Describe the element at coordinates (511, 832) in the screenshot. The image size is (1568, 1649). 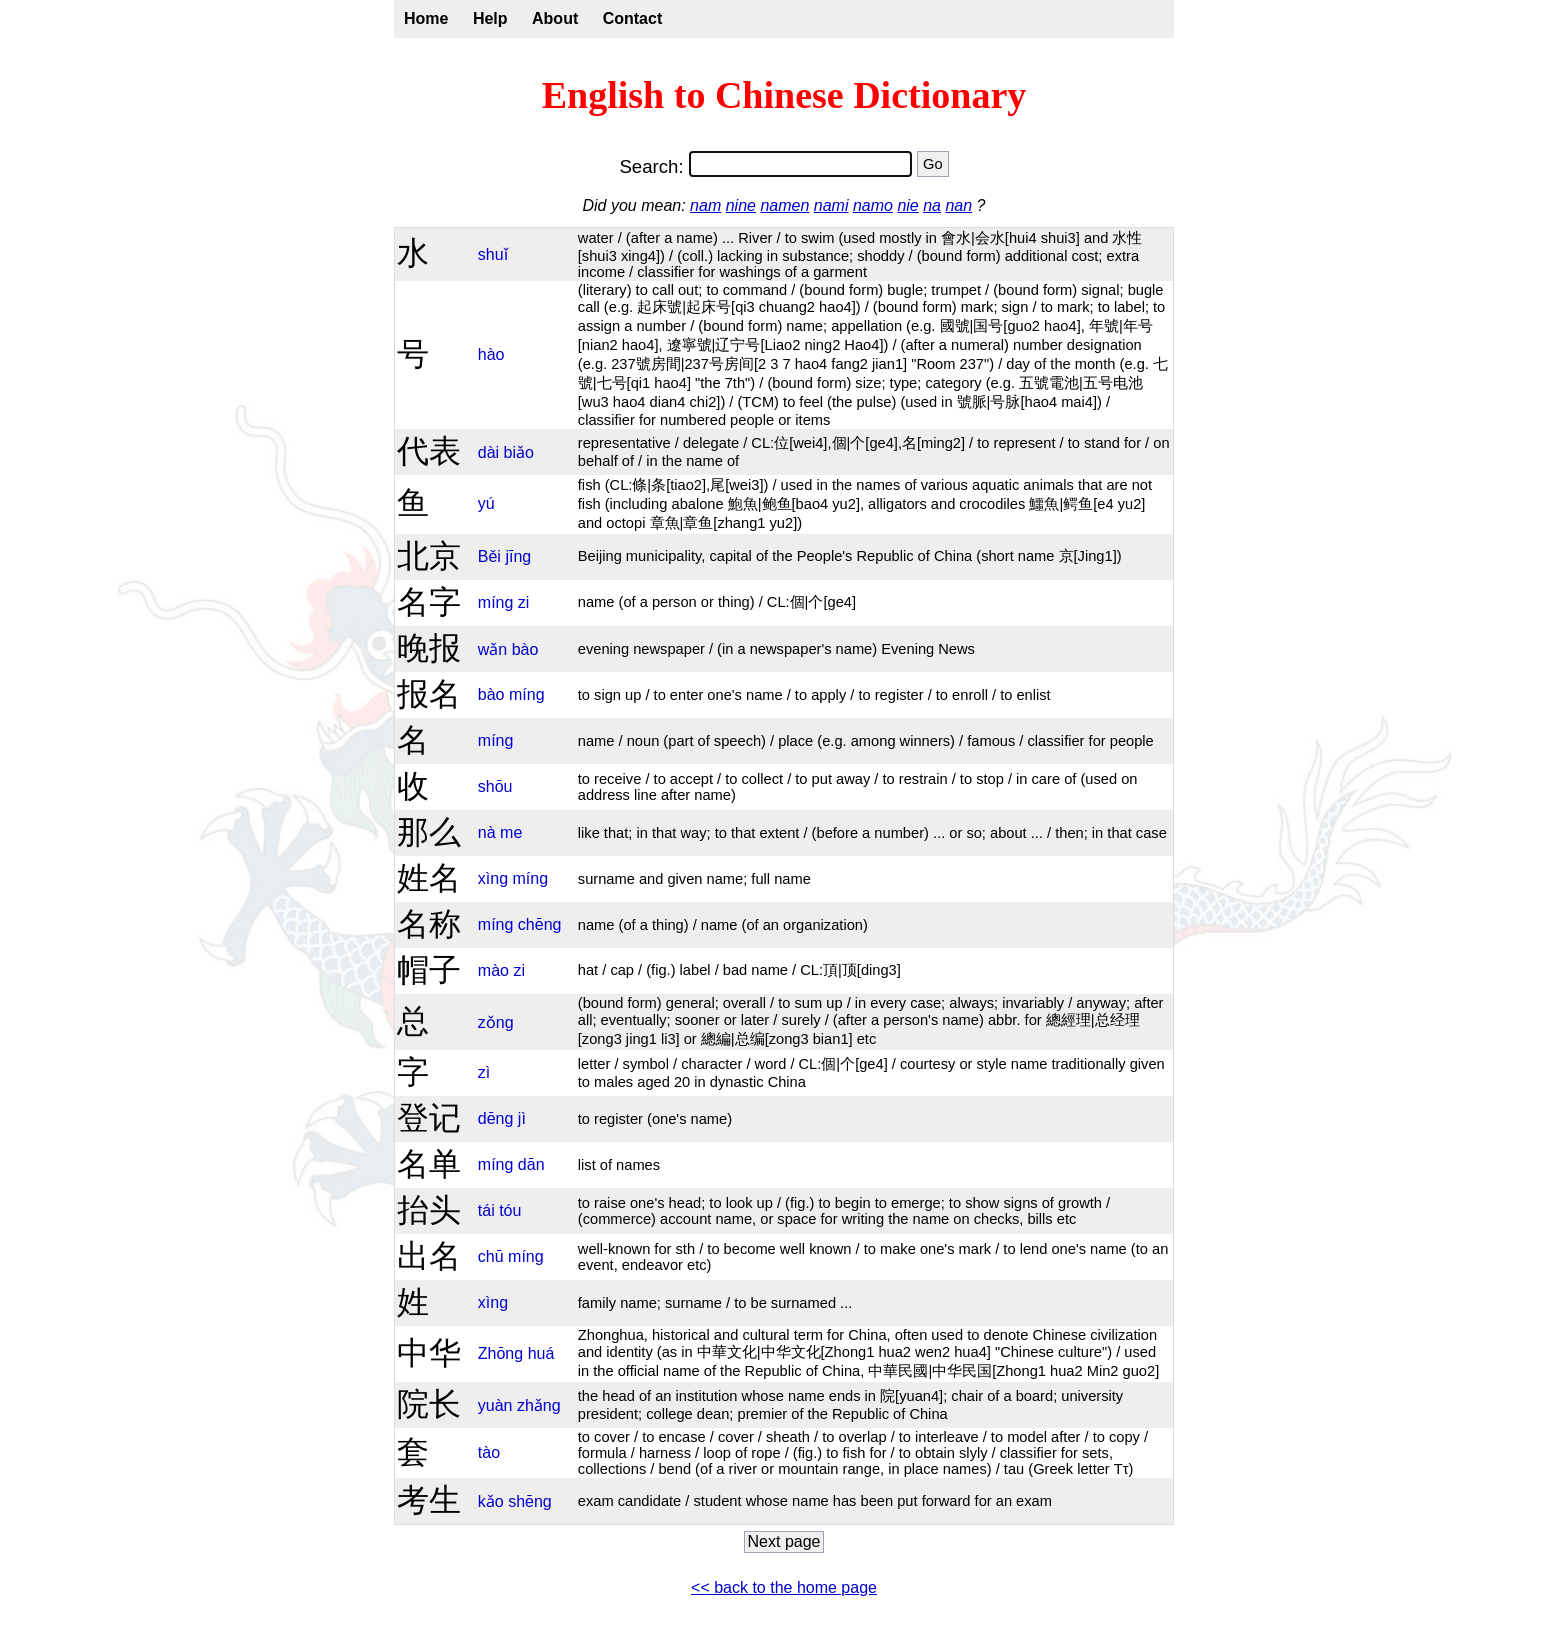
I see `me` at that location.